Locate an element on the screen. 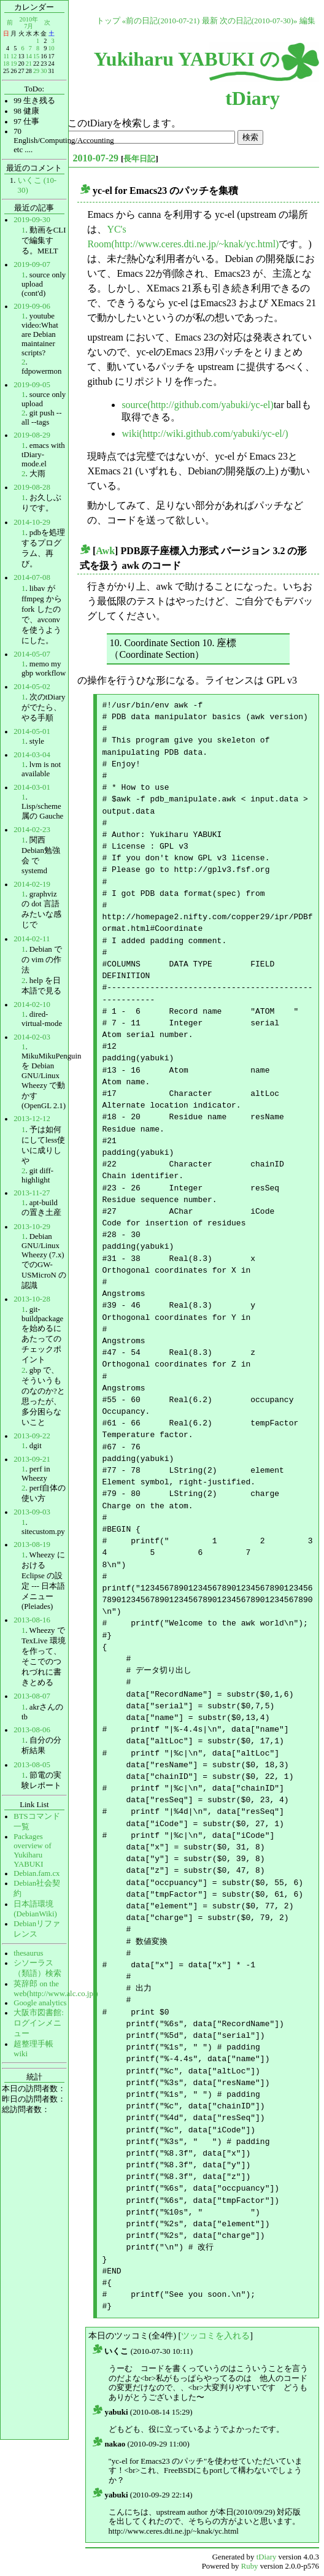  2013-12-12 is located at coordinates (32, 1118).